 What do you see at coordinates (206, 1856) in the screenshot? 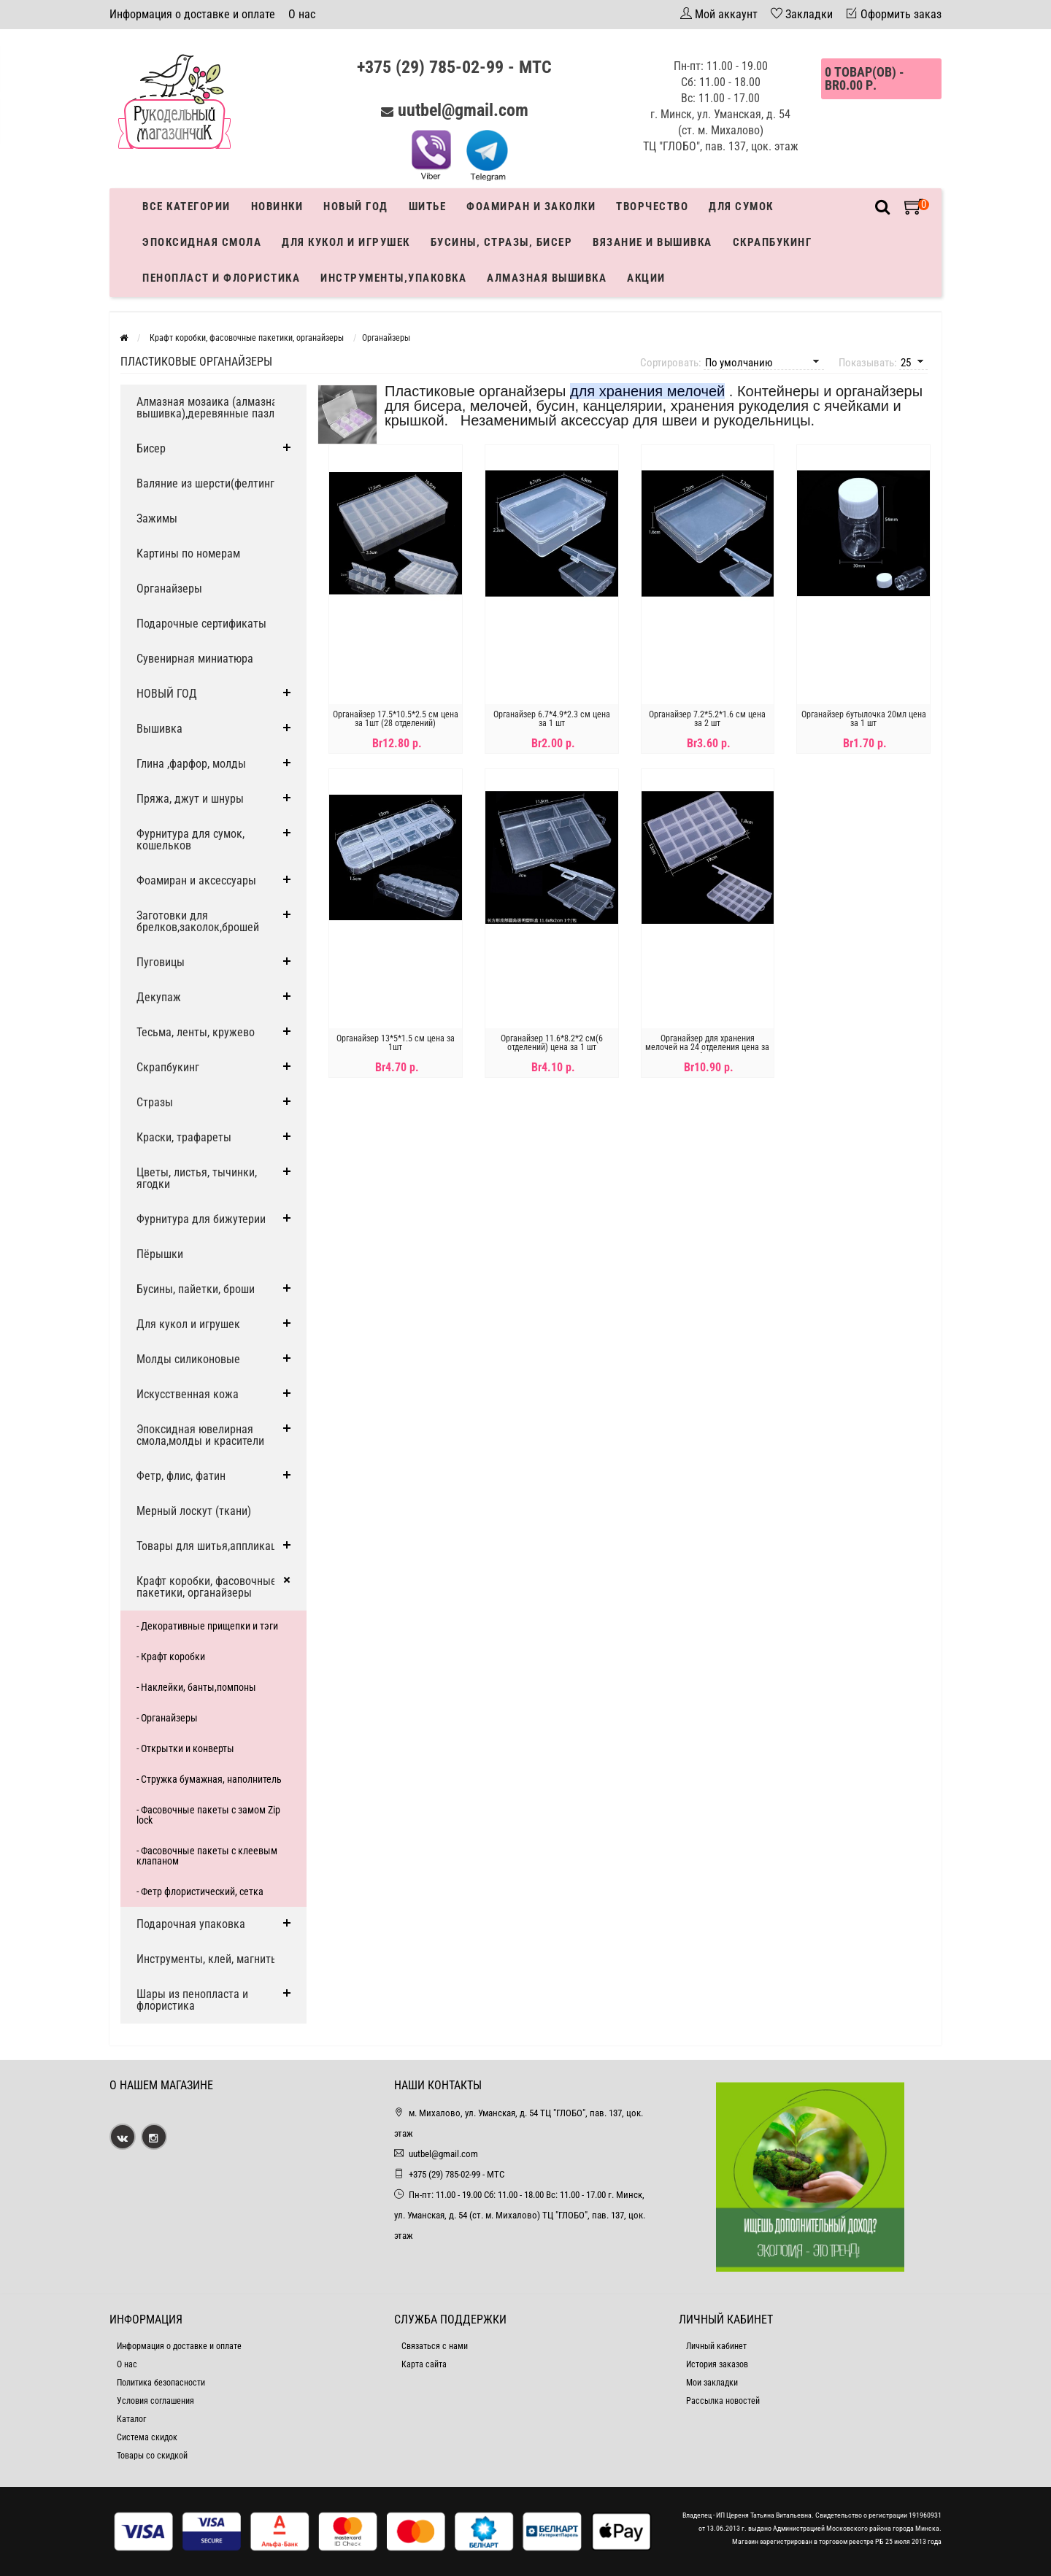
I see `- Фасовочные пакеты с клеевым клапаном` at bounding box center [206, 1856].